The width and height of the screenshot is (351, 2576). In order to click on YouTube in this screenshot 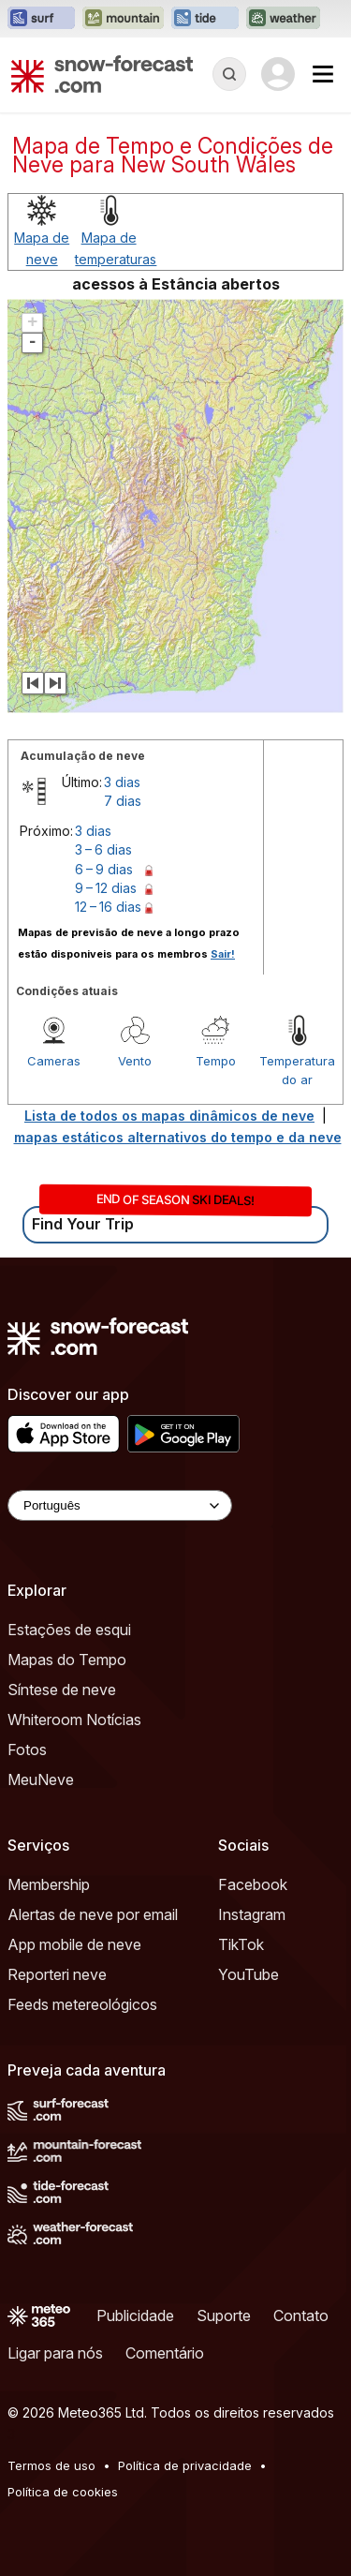, I will do `click(248, 1974)`.